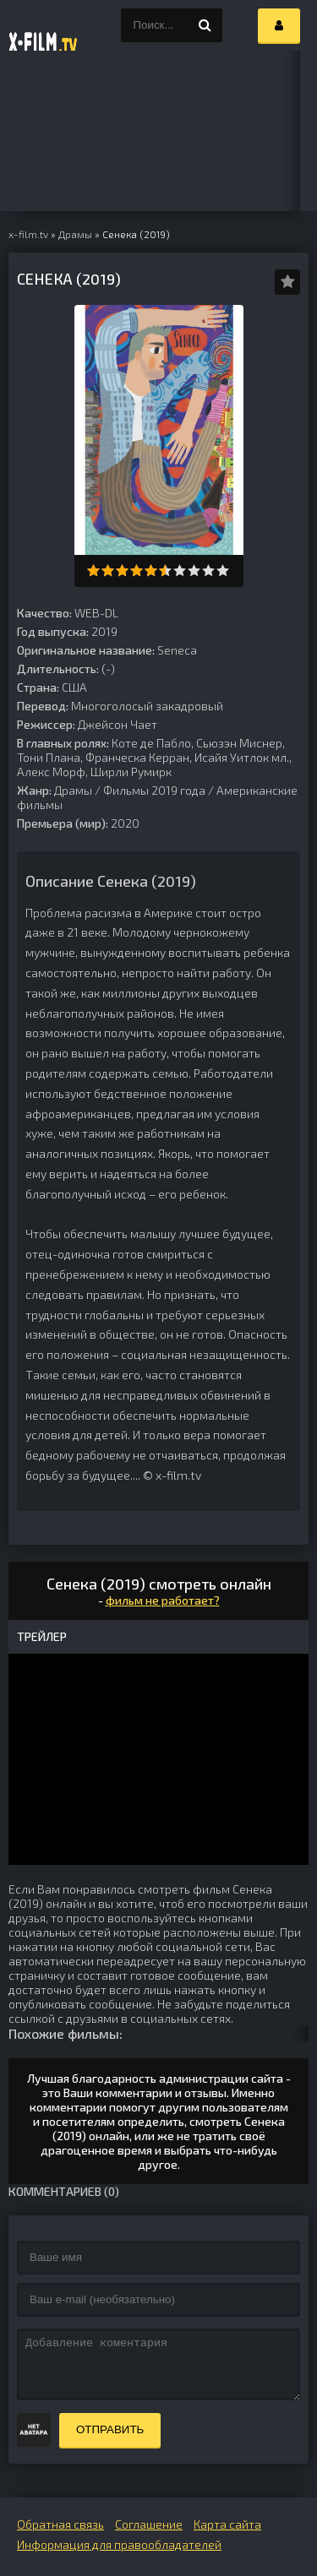 The height and width of the screenshot is (2576, 317). What do you see at coordinates (227, 2524) in the screenshot?
I see `Карта сайта` at bounding box center [227, 2524].